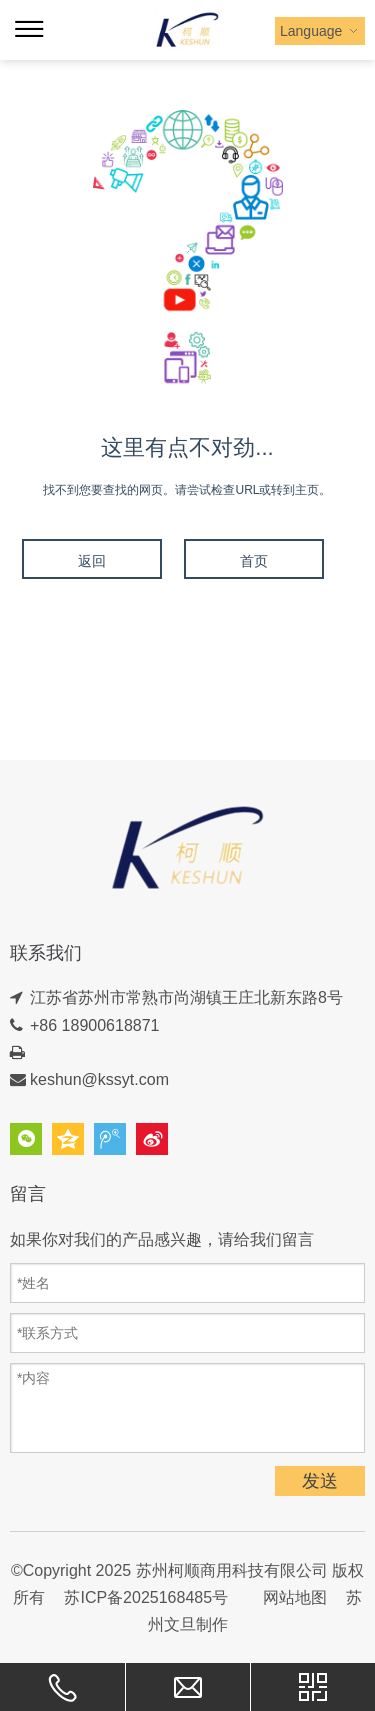  What do you see at coordinates (99, 1079) in the screenshot?
I see `keshun@kssyt.com` at bounding box center [99, 1079].